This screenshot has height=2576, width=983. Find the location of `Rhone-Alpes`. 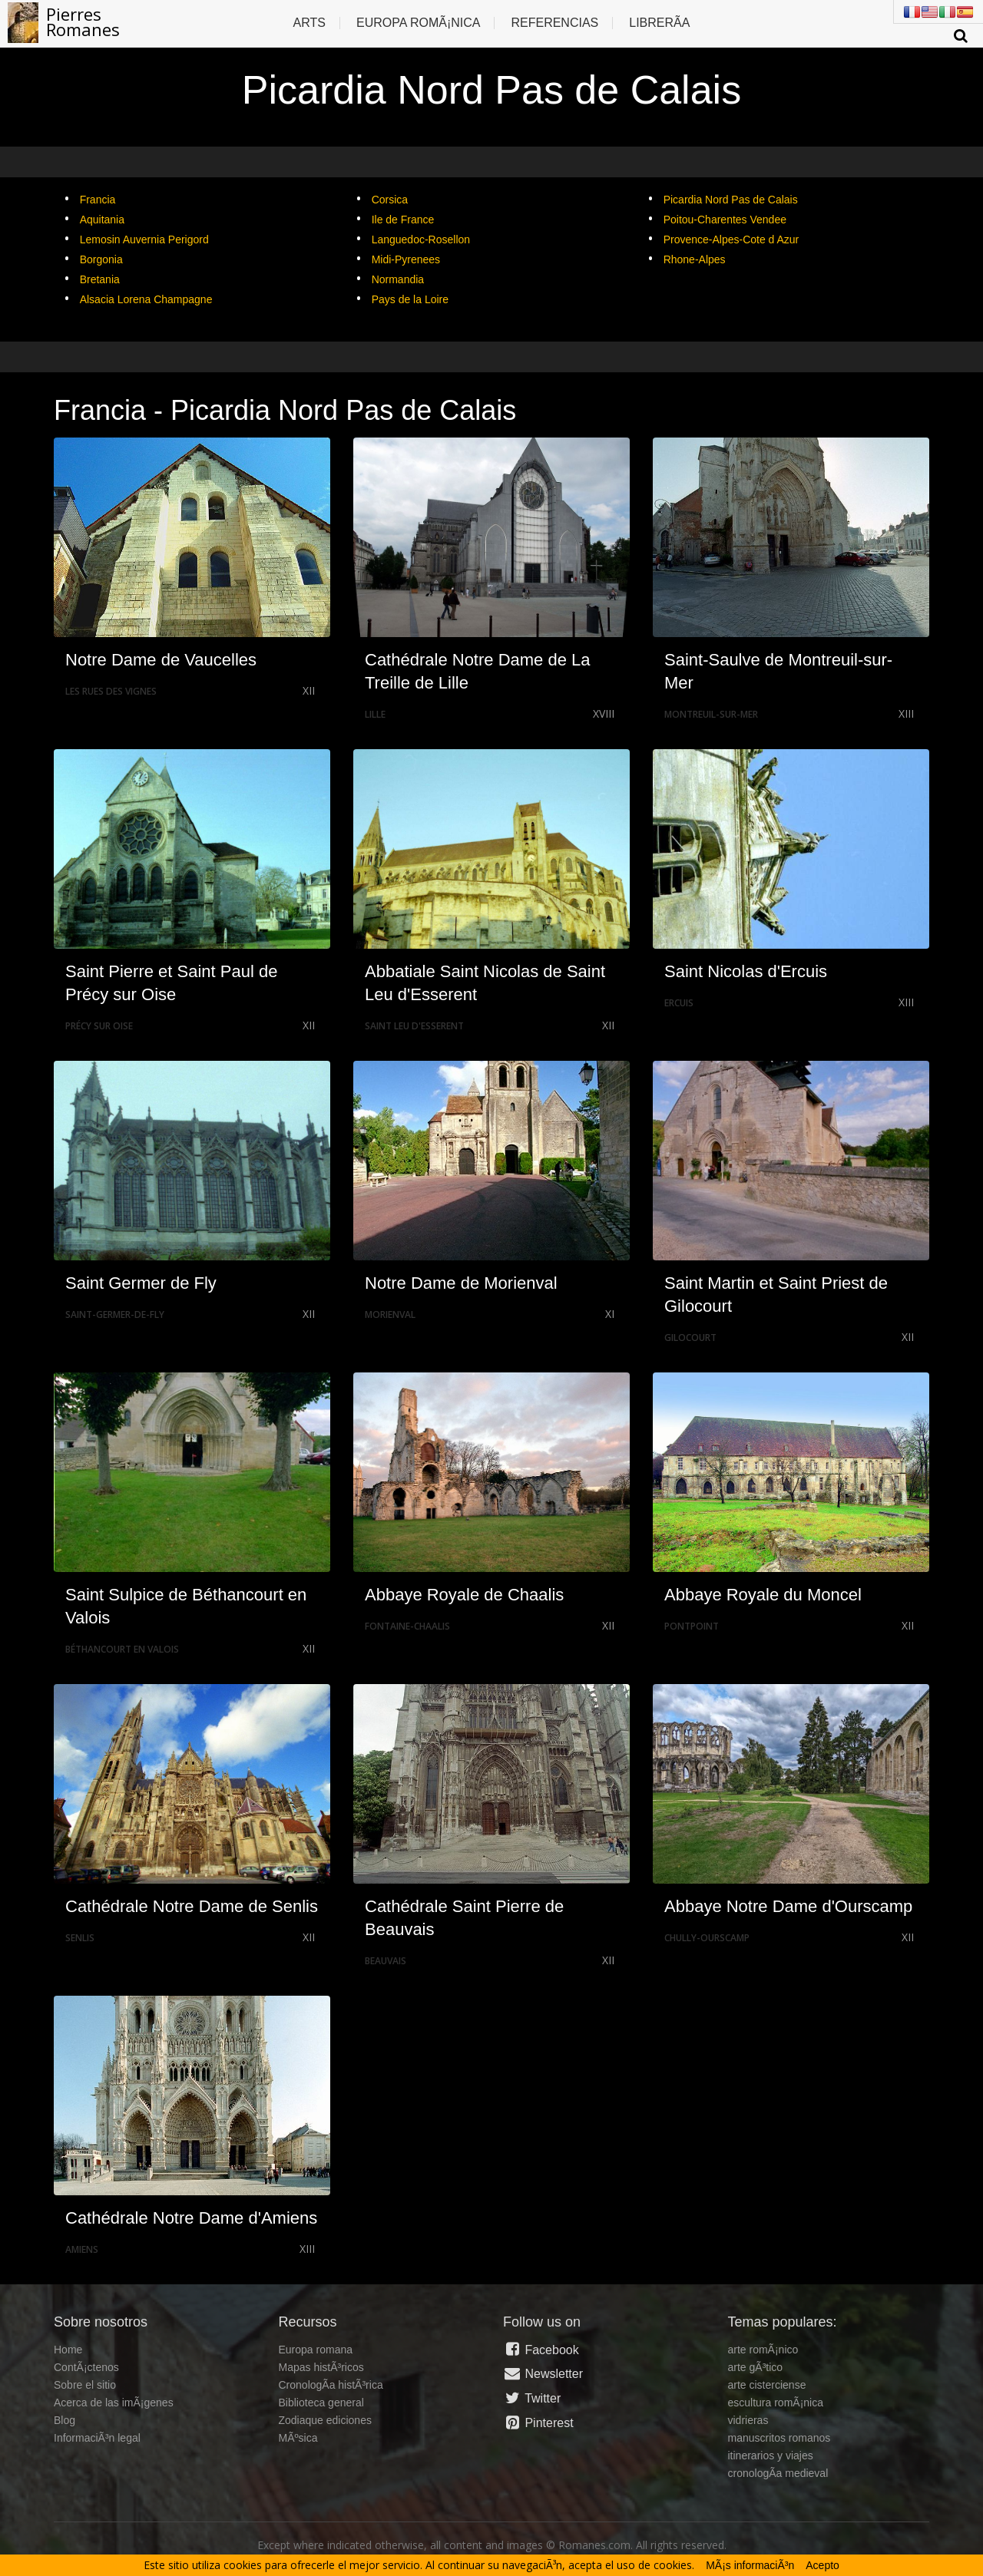

Rhone-Alpes is located at coordinates (695, 259).